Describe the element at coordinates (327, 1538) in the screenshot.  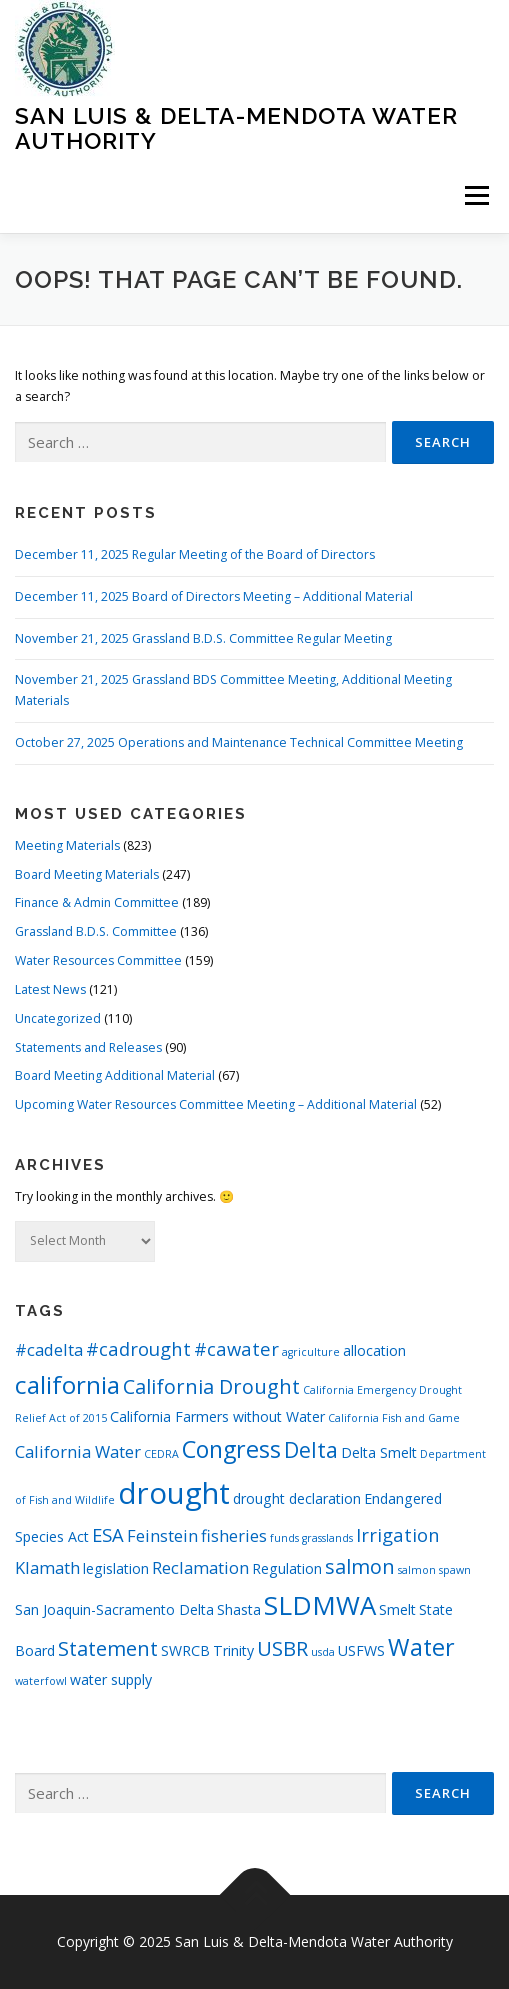
I see `grasslands [grasslands (1 item)]` at that location.